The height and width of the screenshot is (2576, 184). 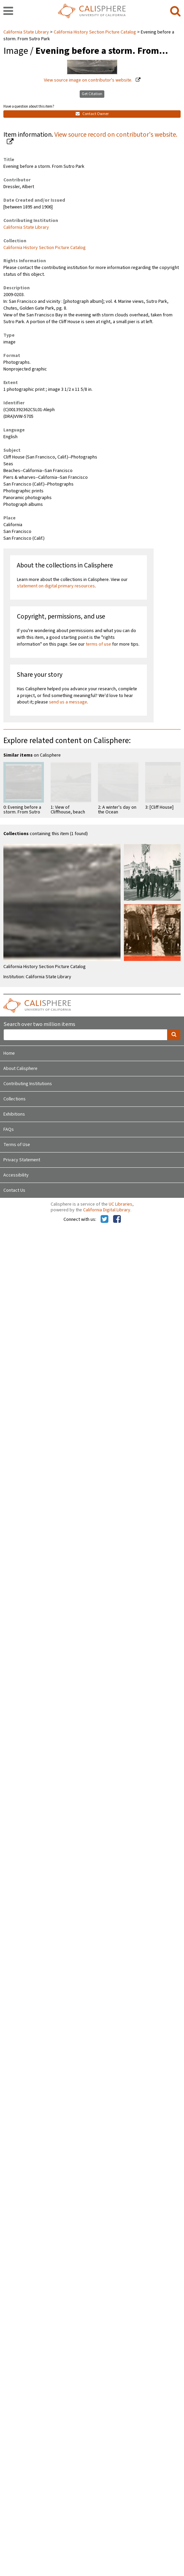 I want to click on Terms of Use, so click(x=16, y=1144).